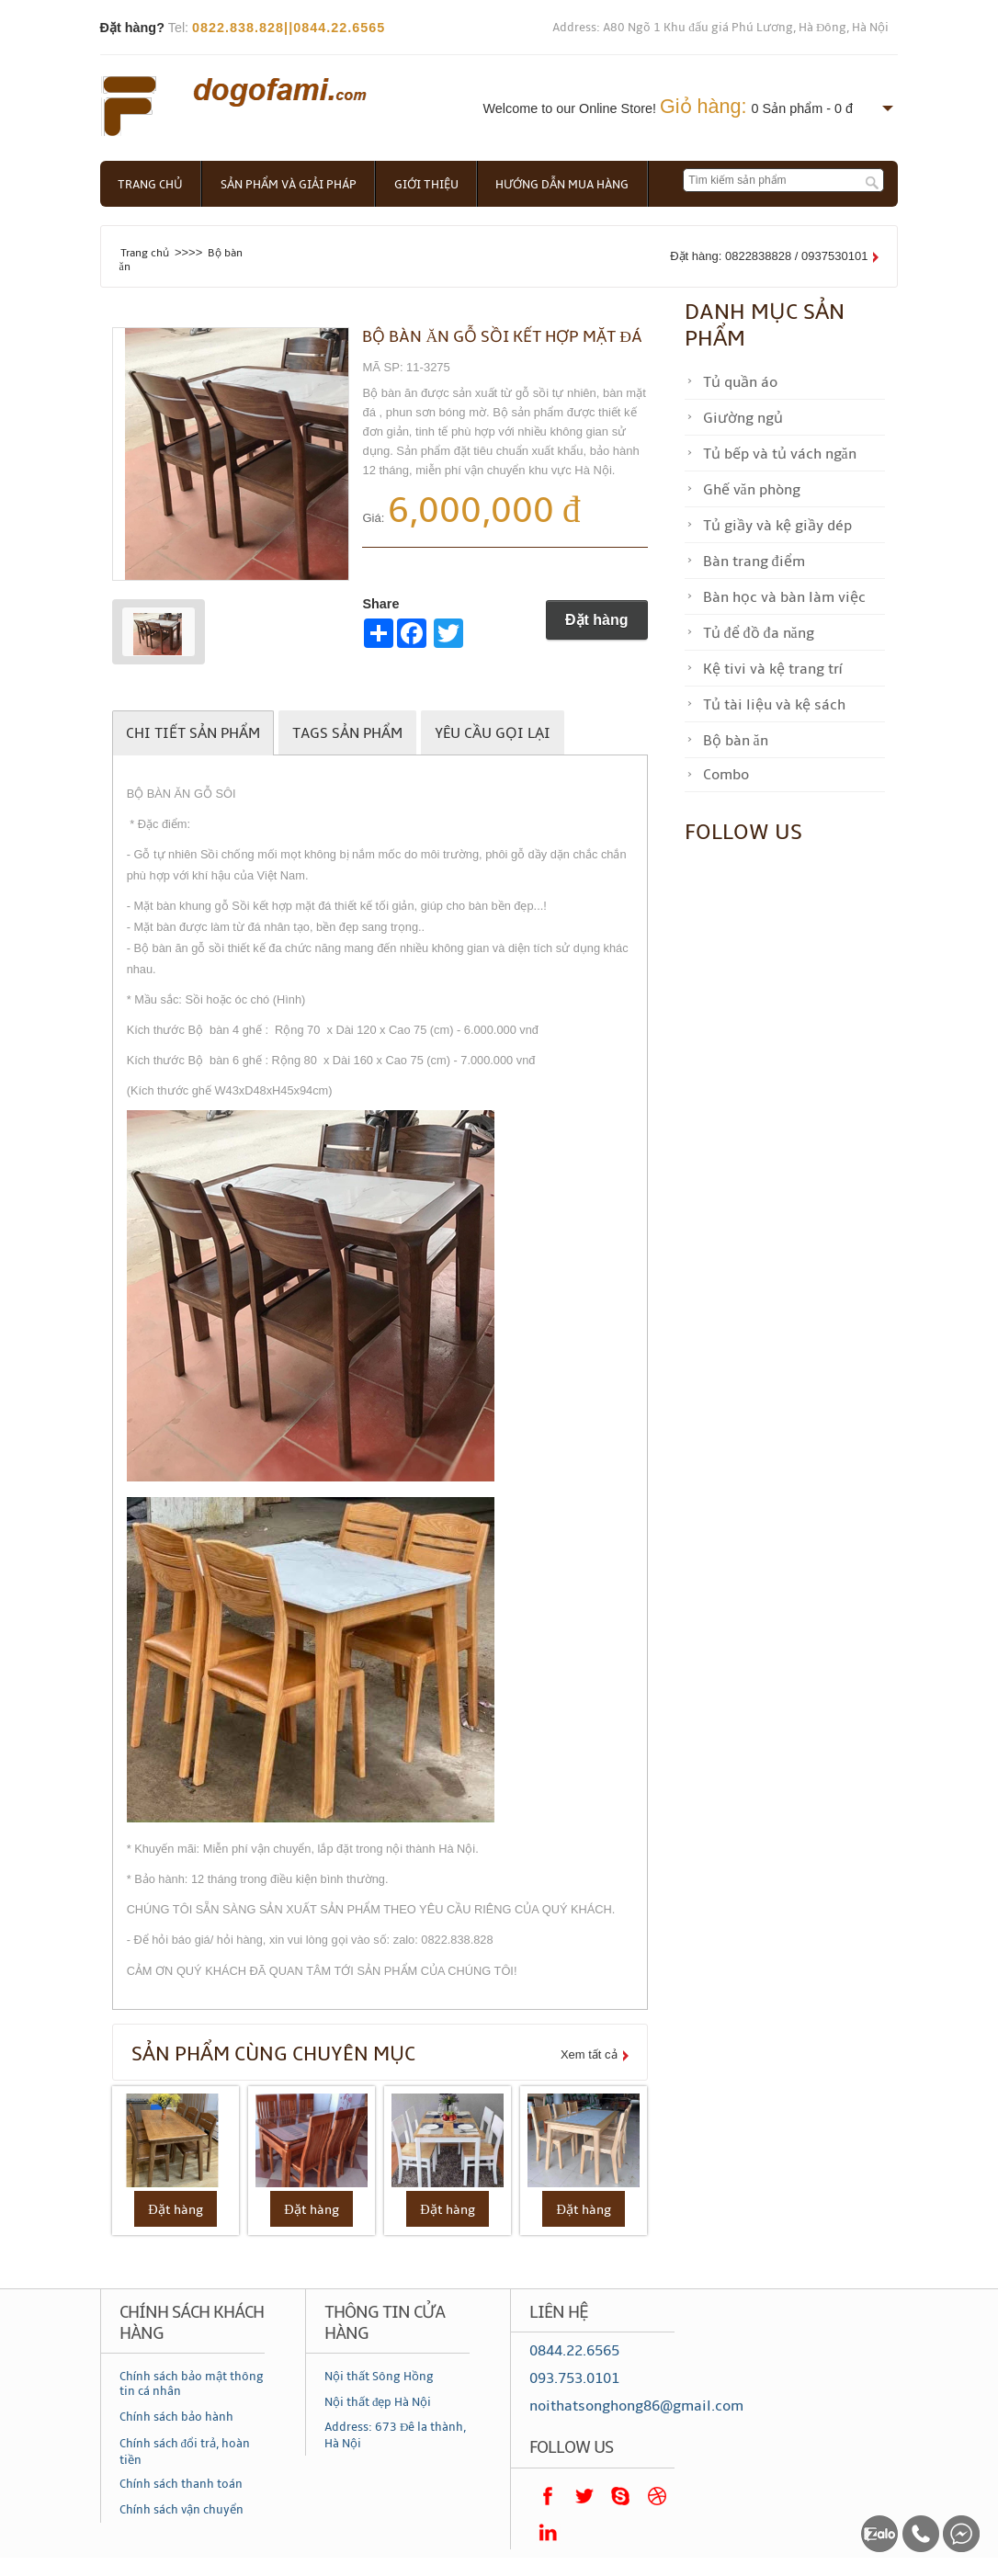  I want to click on Bộ bàn ăn, so click(735, 741).